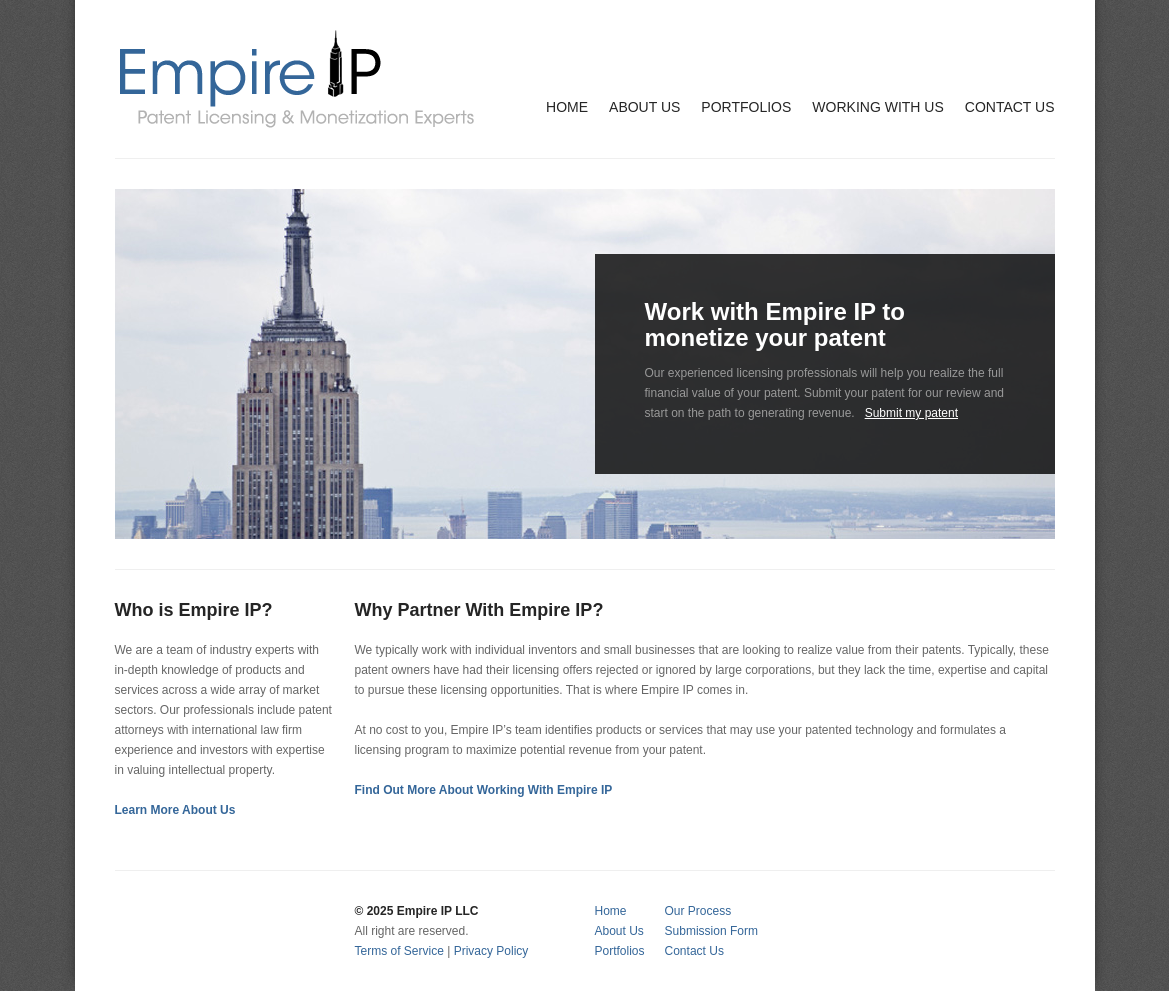  Describe the element at coordinates (175, 810) in the screenshot. I see `Learn More About Us` at that location.